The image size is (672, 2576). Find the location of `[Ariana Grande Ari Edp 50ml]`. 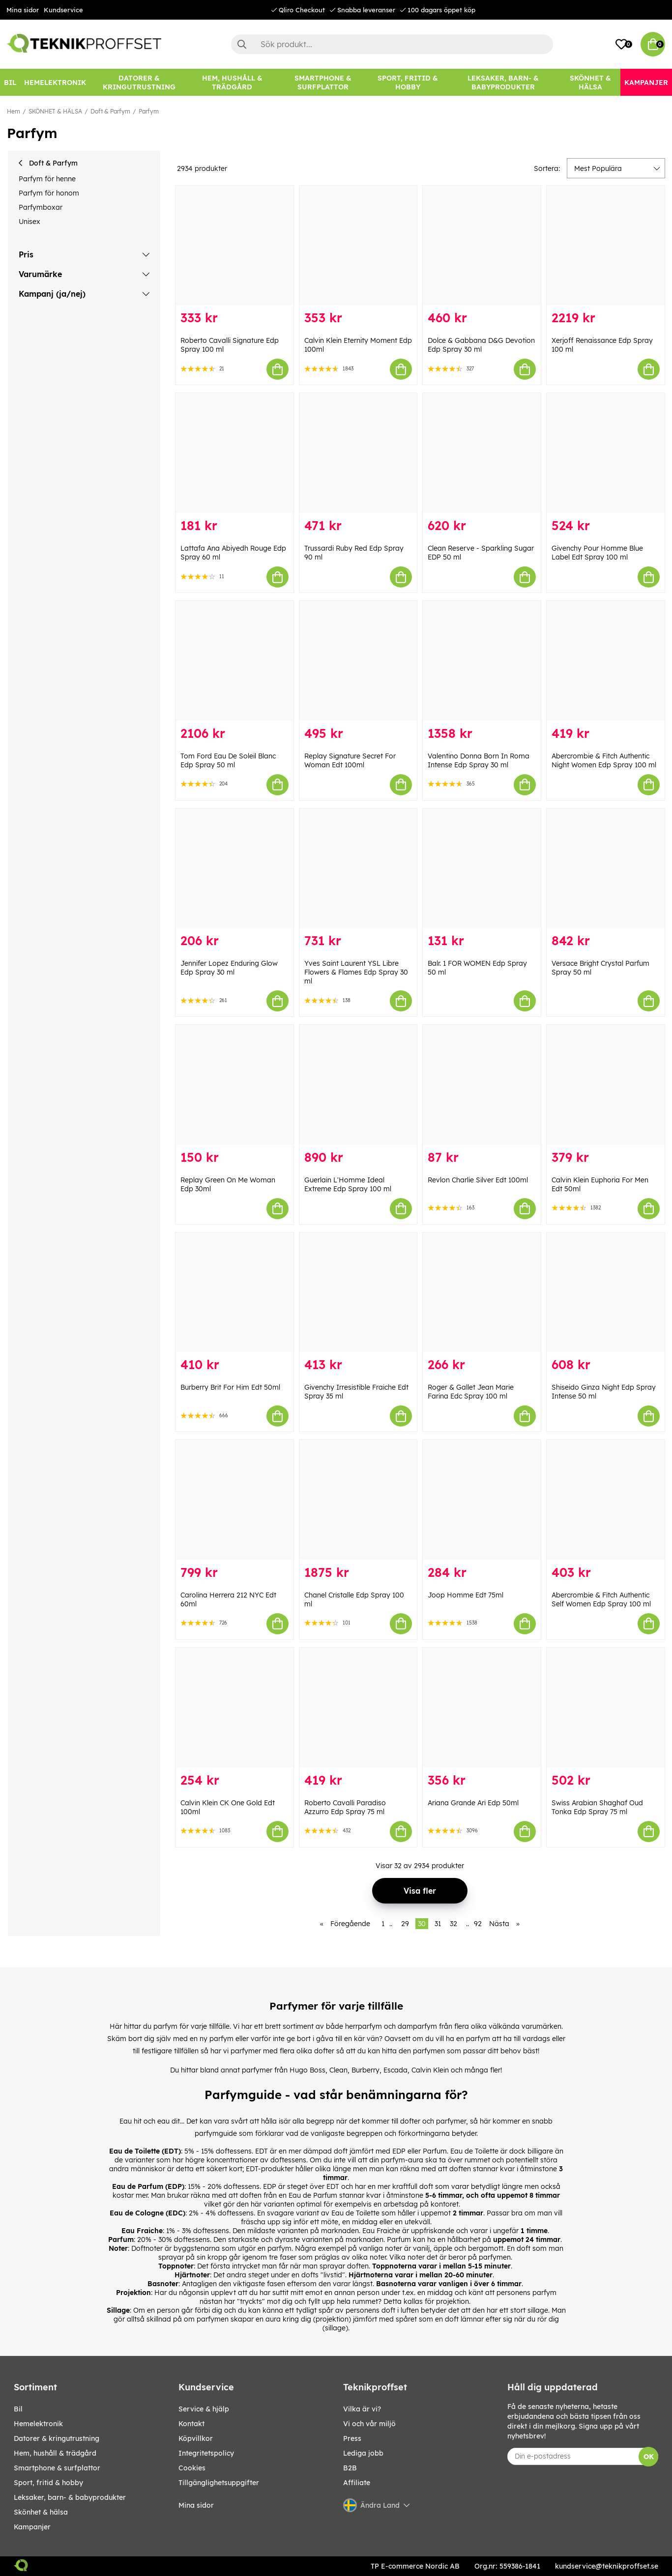

[Ariana Grande Ari Edp 50ml] is located at coordinates (482, 1707).